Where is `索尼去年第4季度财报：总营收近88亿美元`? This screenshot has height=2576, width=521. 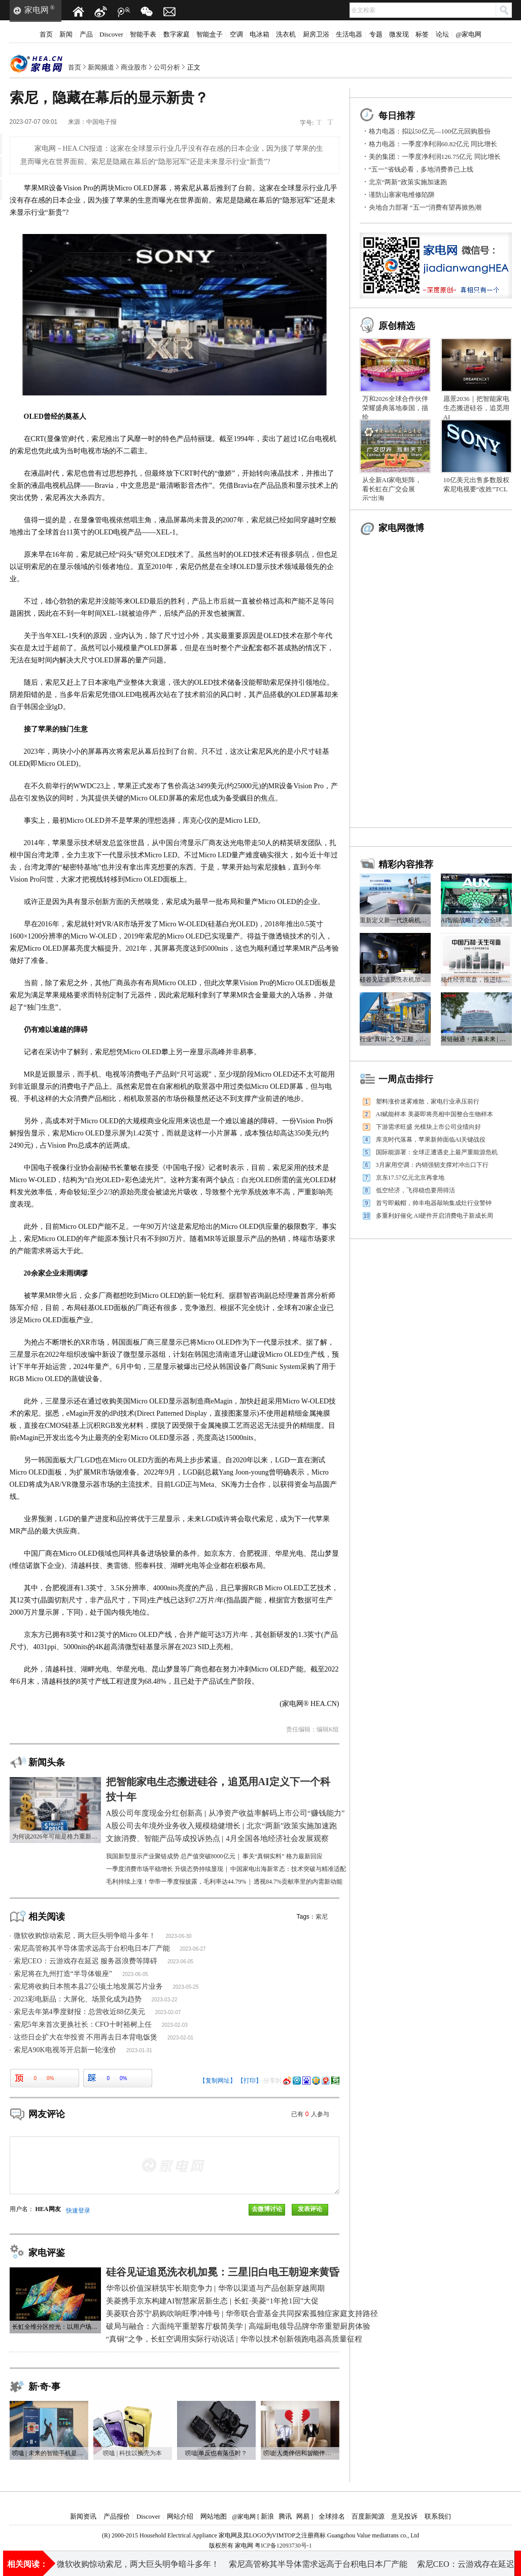
索尼去年第4季度财报：总营收近88亿美元 is located at coordinates (79, 2012).